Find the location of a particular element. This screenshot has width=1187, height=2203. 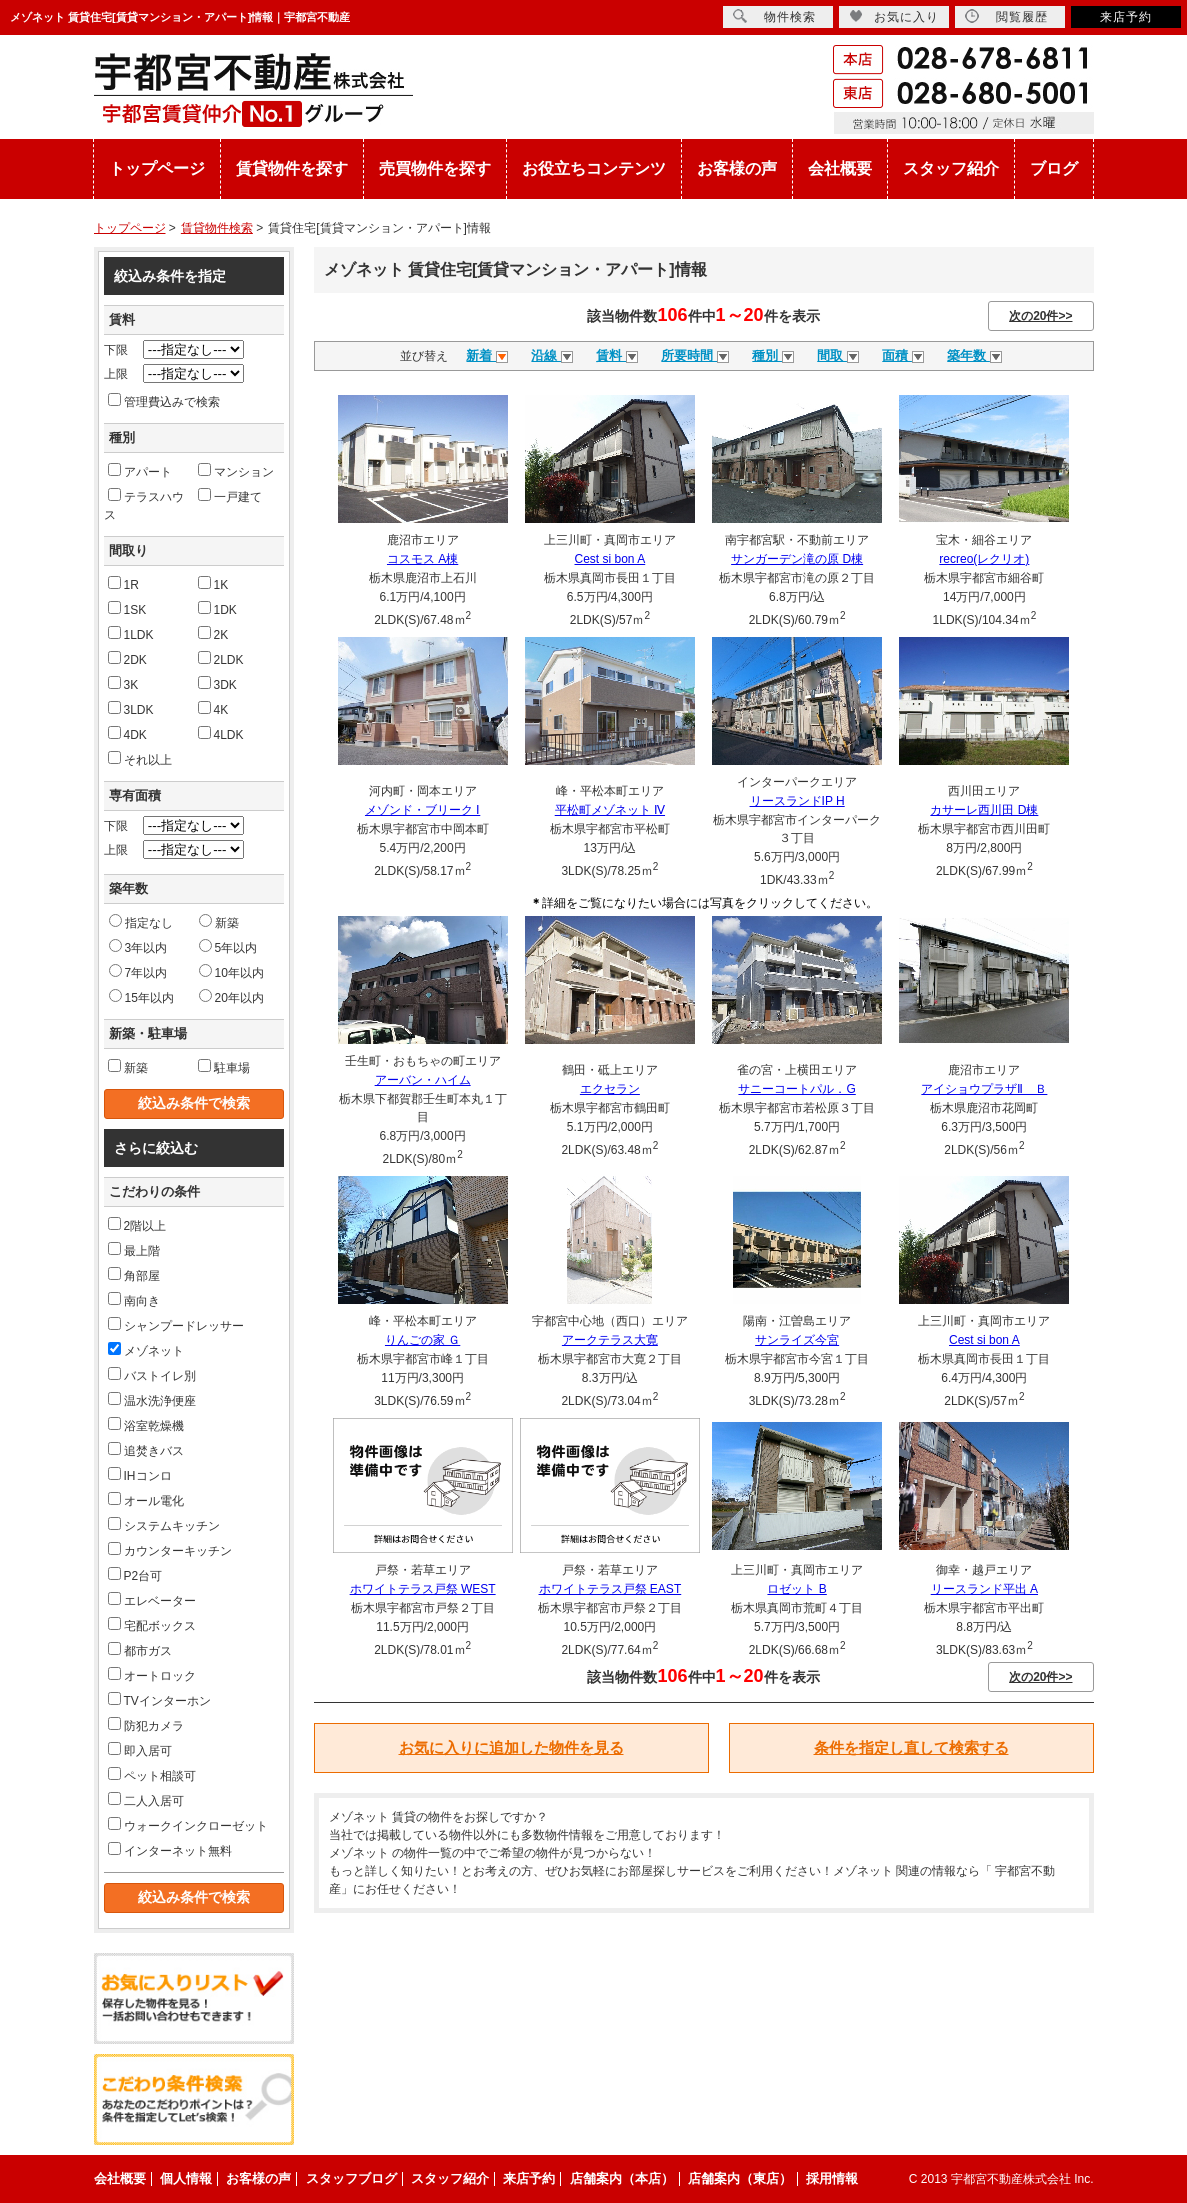

サンガーデン滝の原 D棟 is located at coordinates (797, 559).